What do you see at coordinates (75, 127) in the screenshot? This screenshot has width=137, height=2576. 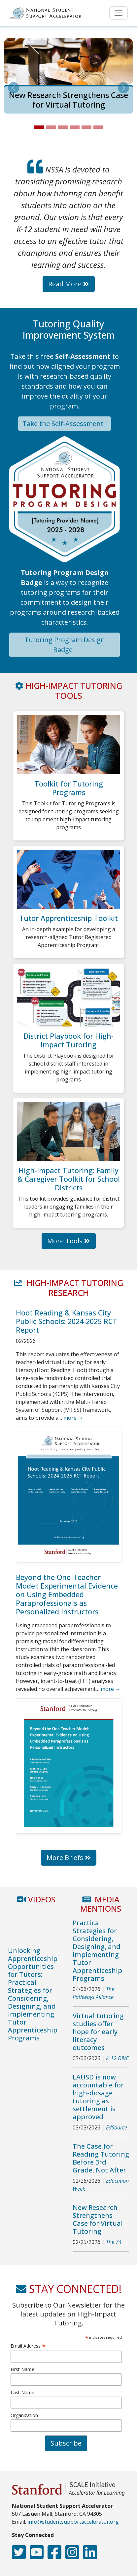 I see `[Slide 4]` at bounding box center [75, 127].